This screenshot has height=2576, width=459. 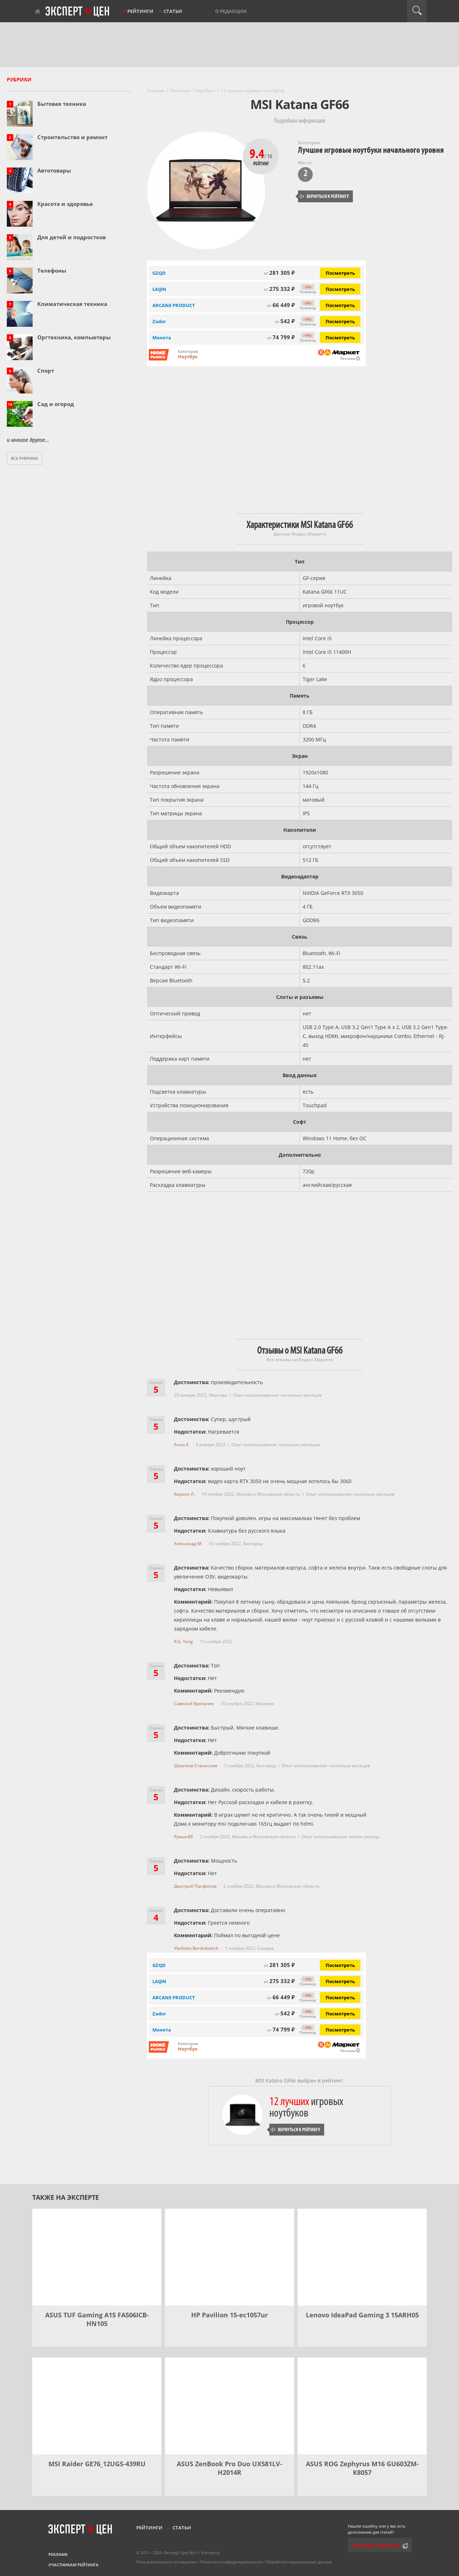 What do you see at coordinates (61, 103) in the screenshot?
I see `Бытовая техника` at bounding box center [61, 103].